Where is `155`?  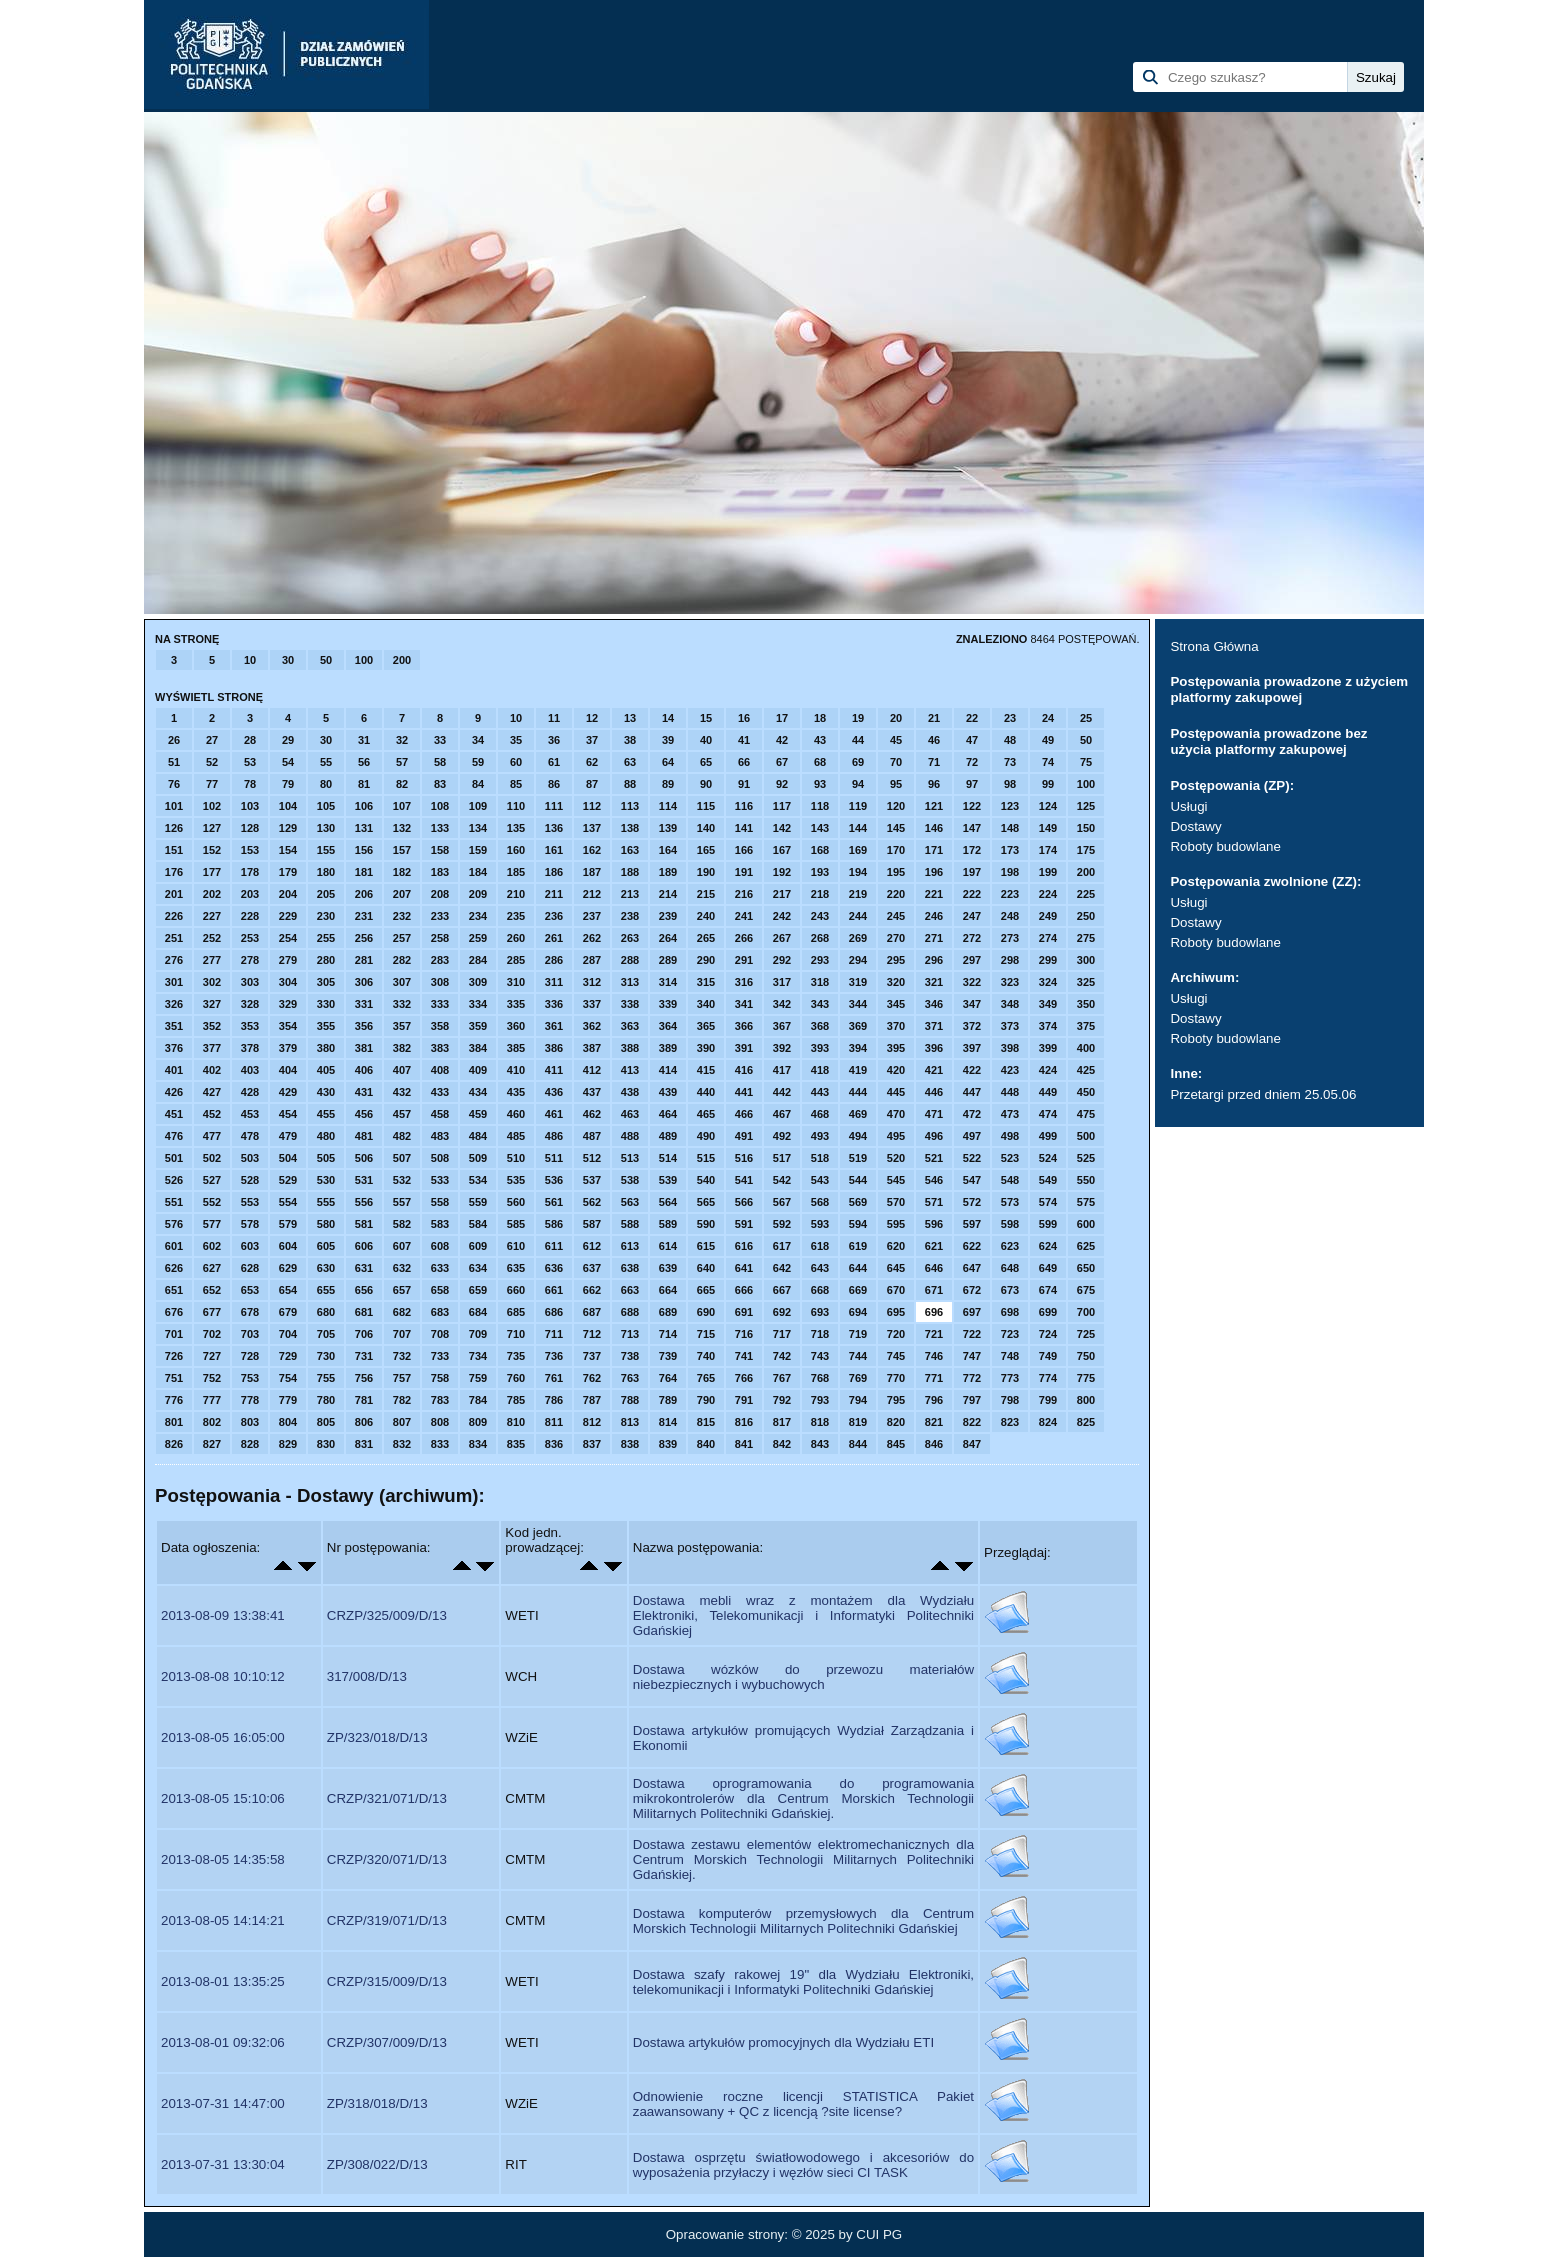
155 is located at coordinates (326, 850).